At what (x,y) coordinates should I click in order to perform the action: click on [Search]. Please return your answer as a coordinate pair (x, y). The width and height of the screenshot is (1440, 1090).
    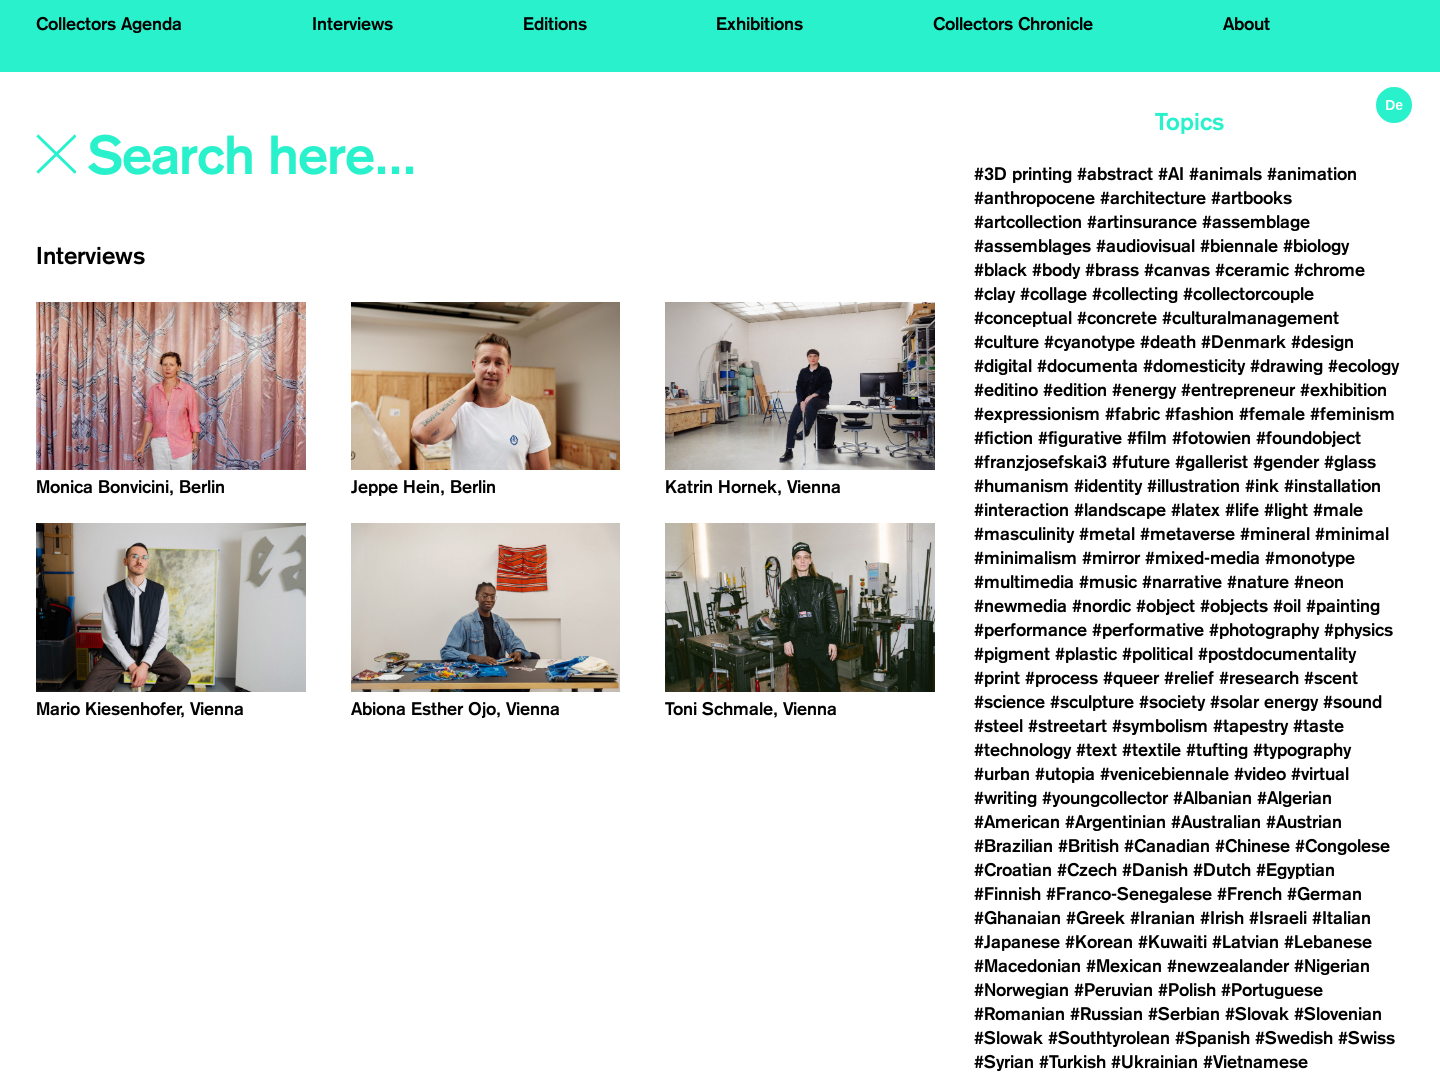
    Looking at the image, I should click on (357, 157).